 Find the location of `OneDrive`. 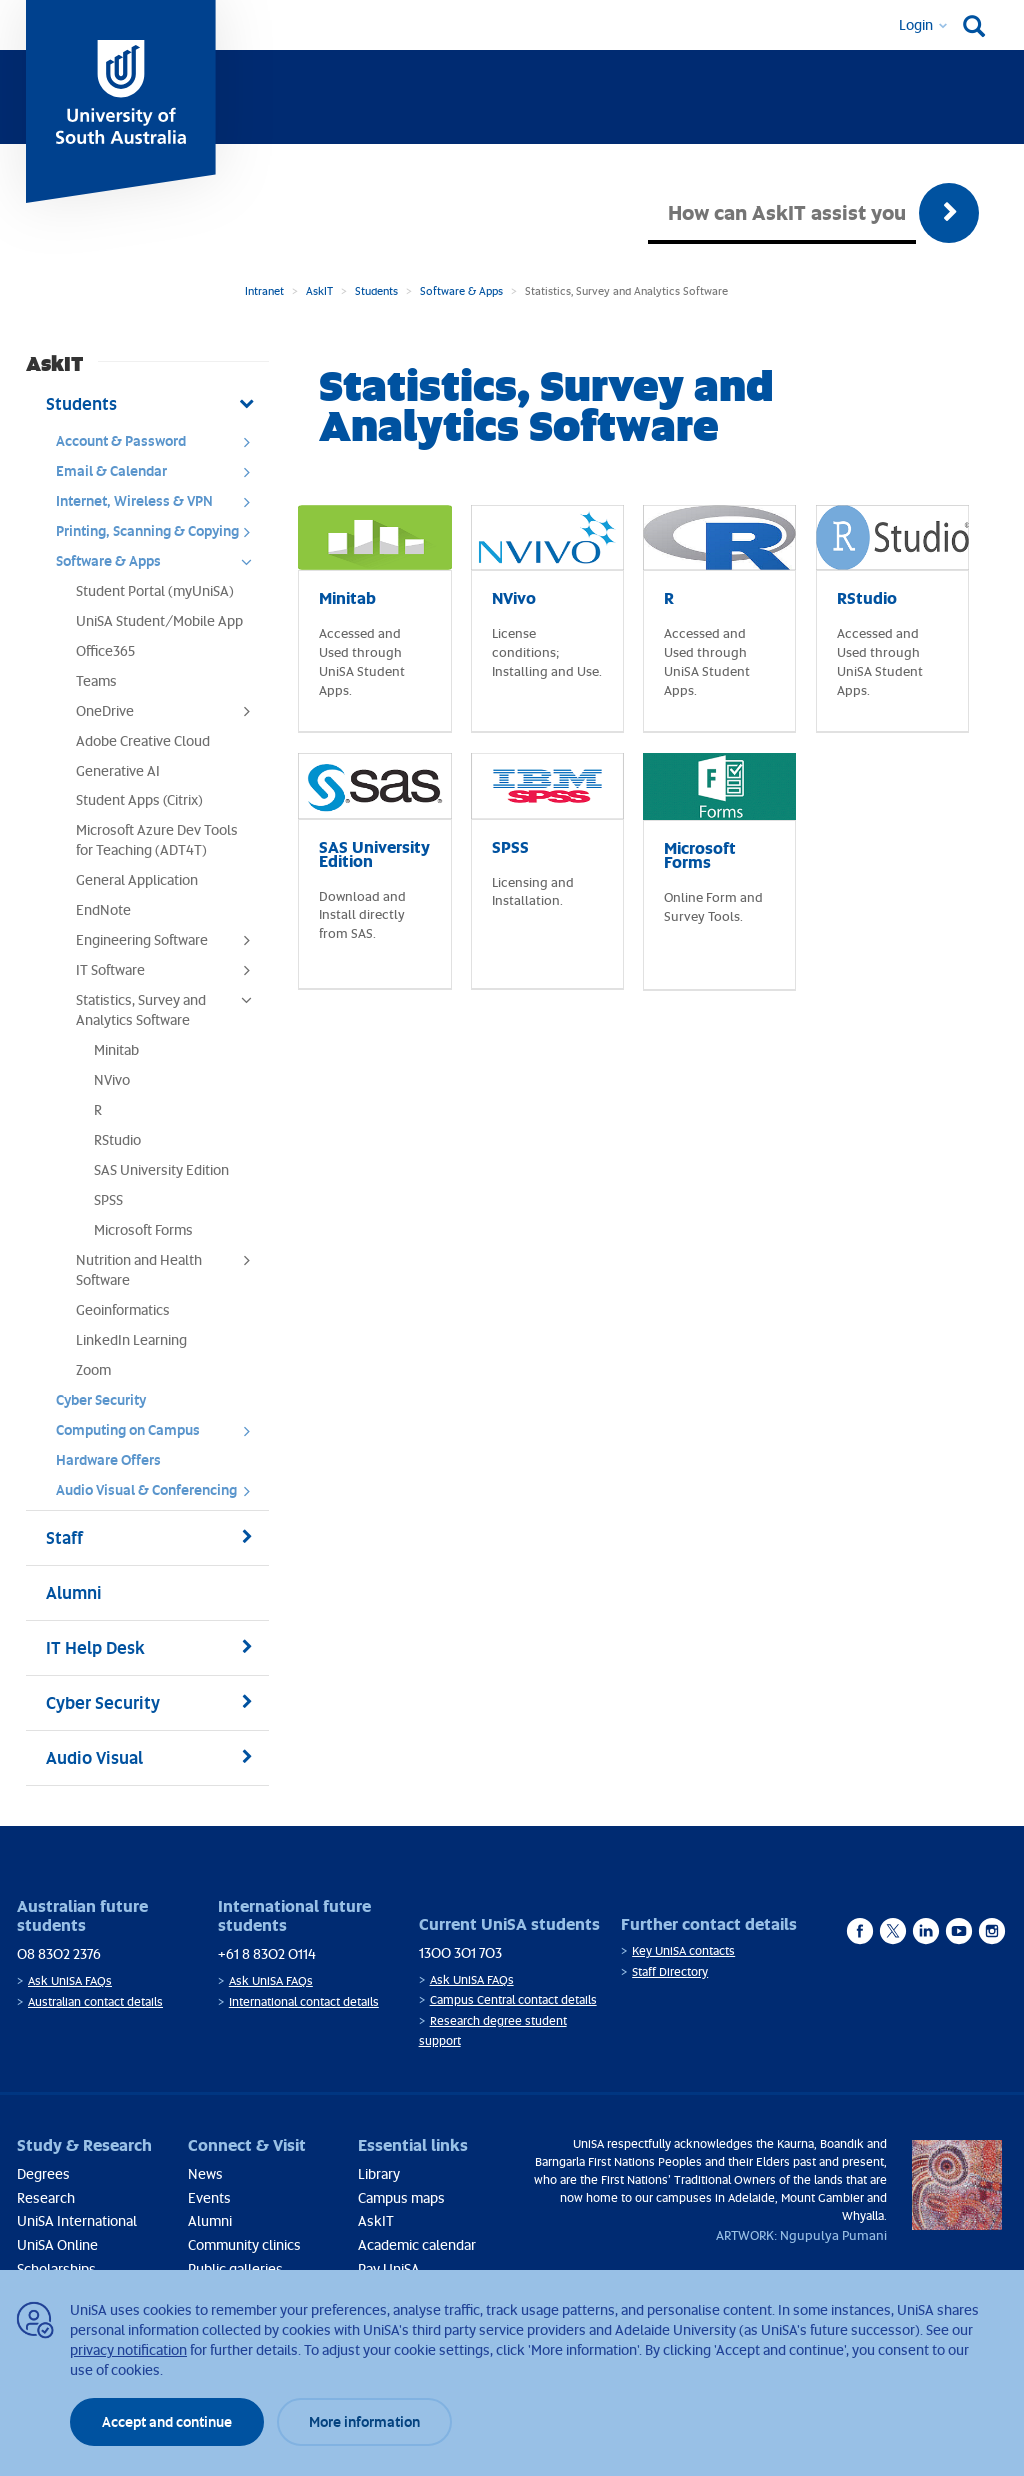

OneDrive is located at coordinates (170, 716).